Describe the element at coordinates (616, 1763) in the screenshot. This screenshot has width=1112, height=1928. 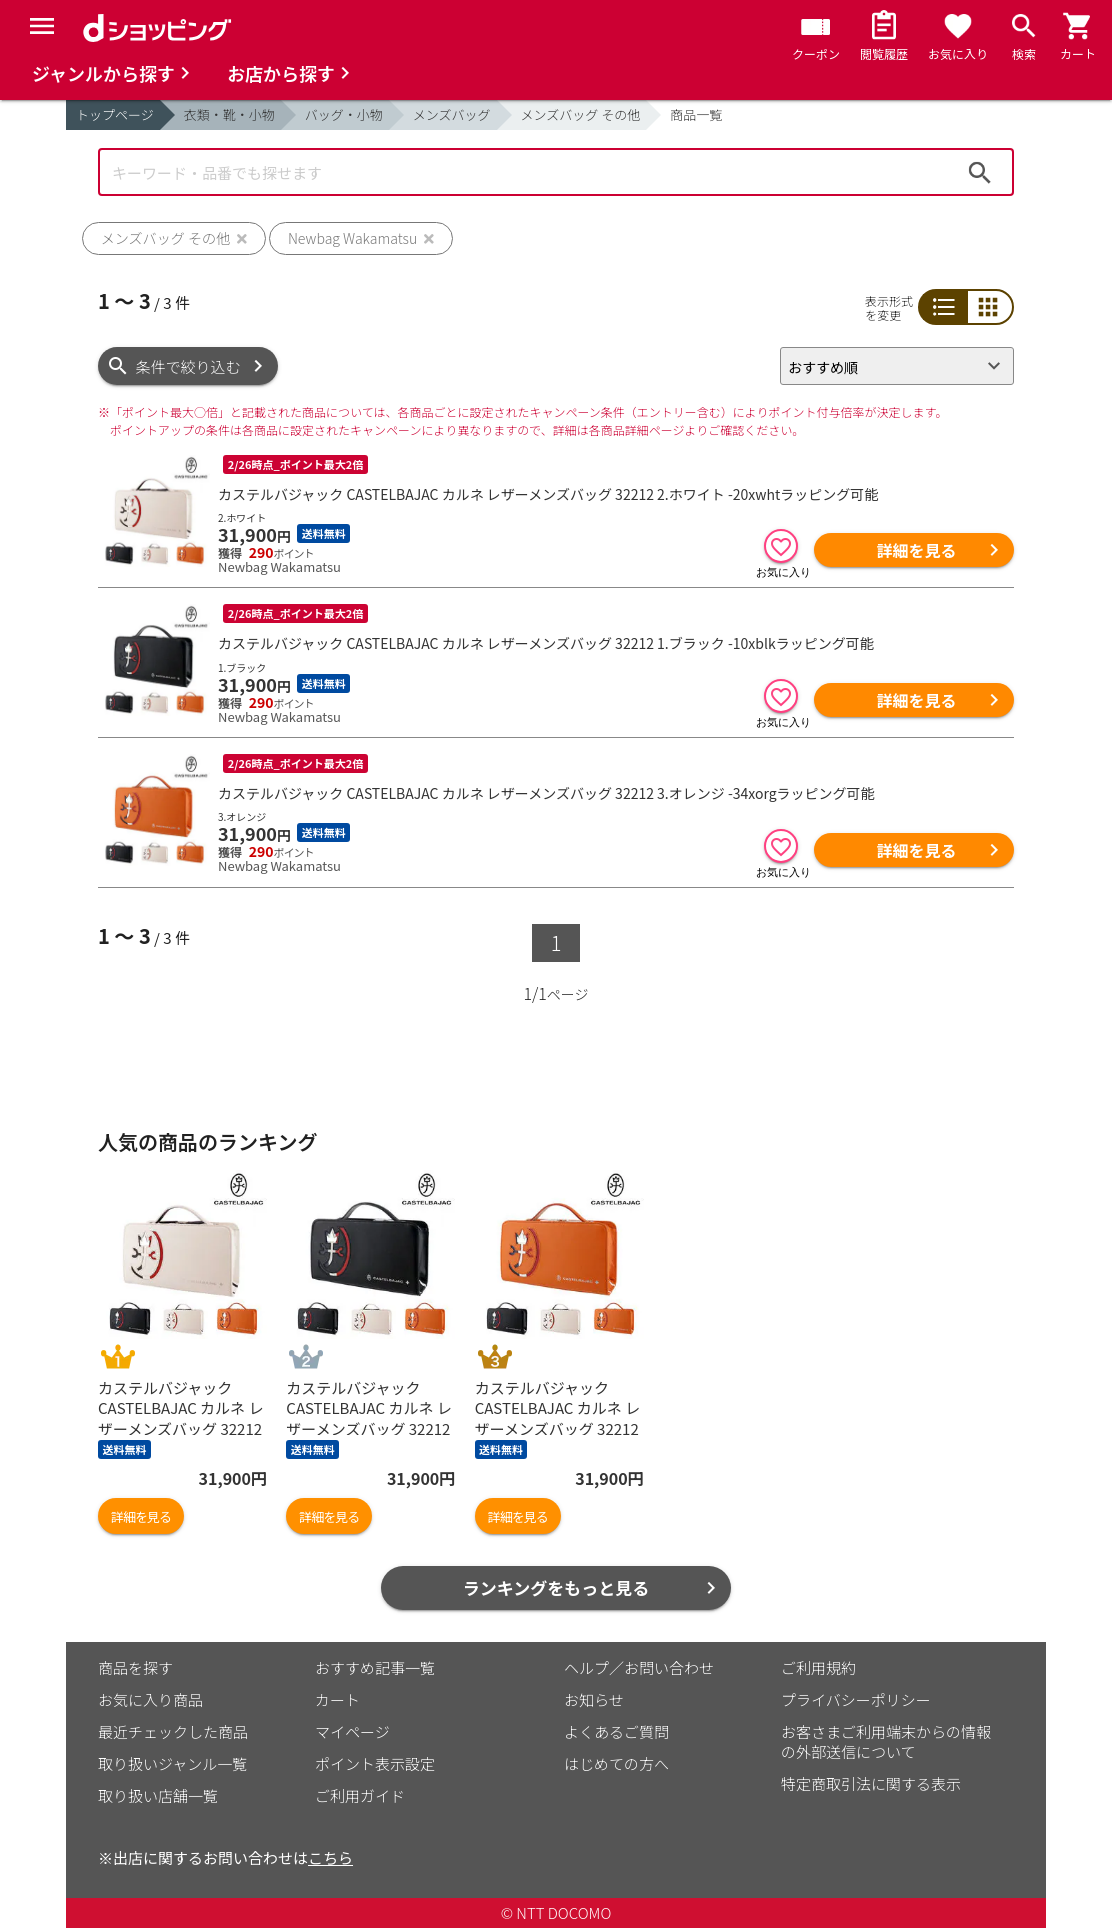
I see `はじめての方へ` at that location.